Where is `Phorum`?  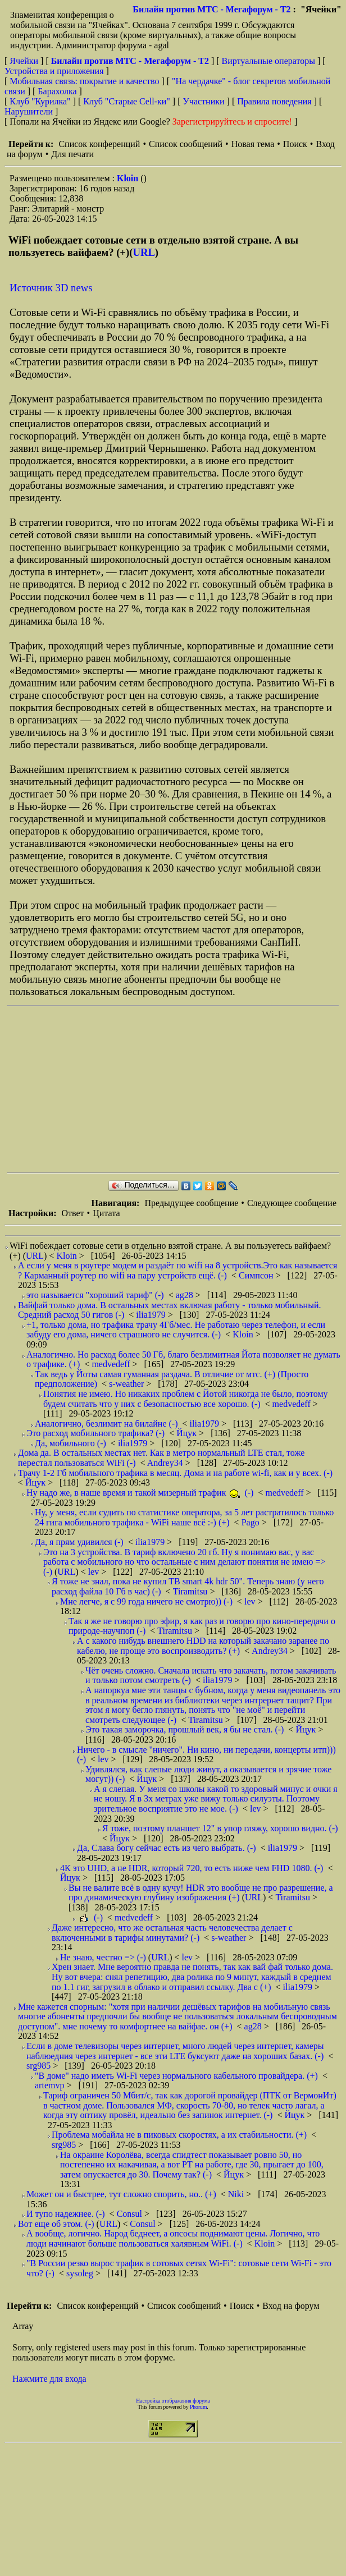
Phorum is located at coordinates (198, 2407).